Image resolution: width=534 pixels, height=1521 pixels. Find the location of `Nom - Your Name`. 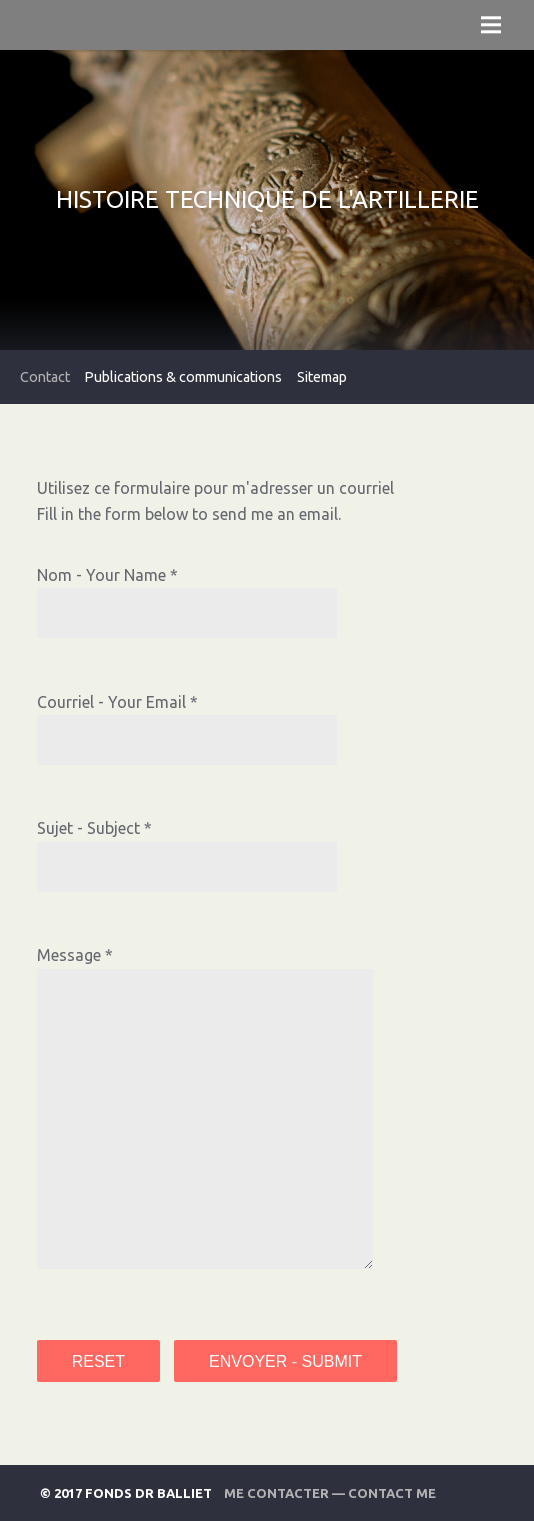

Nom - Your Name is located at coordinates (101, 575).